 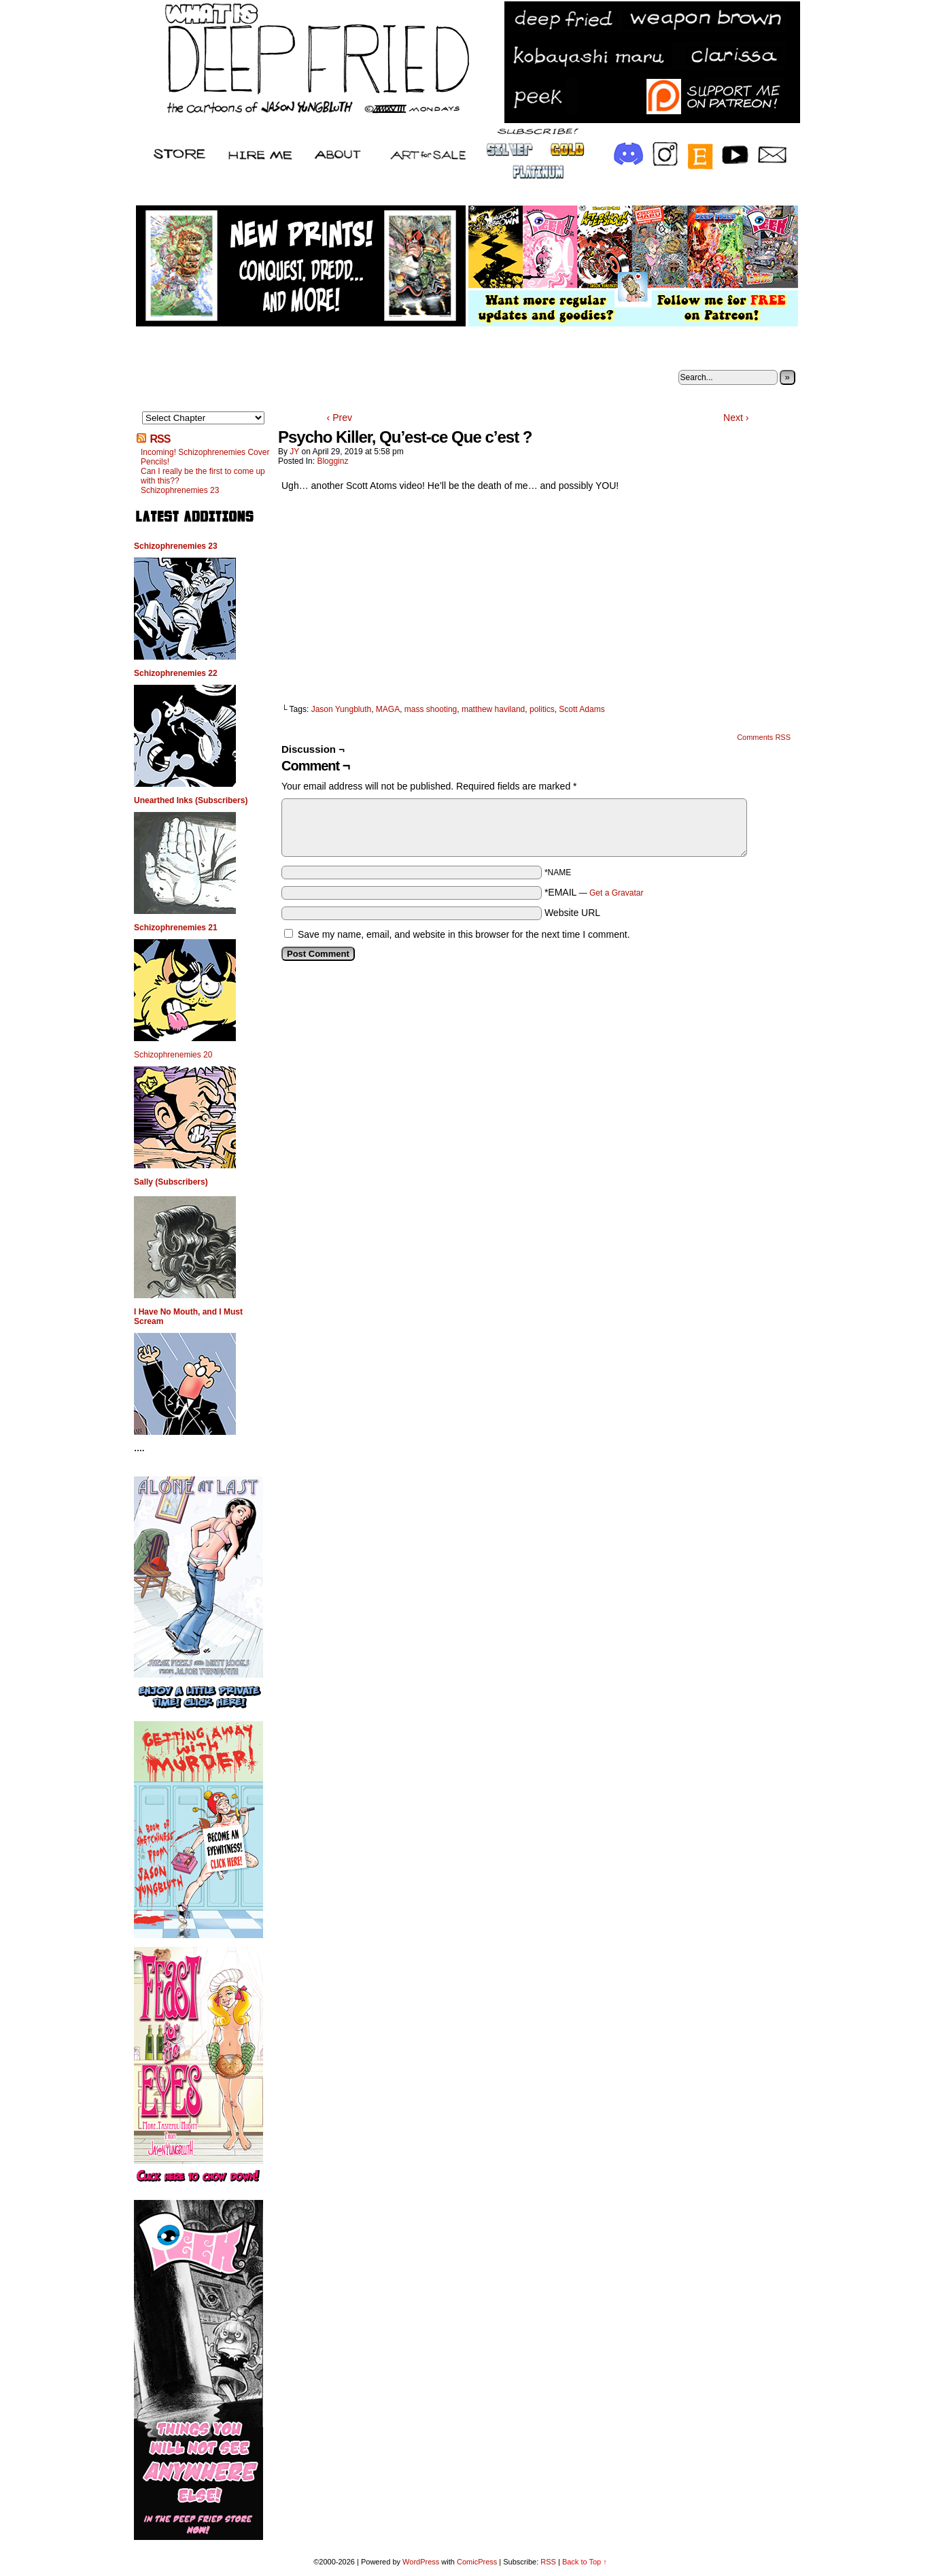 I want to click on ComicPress, so click(x=477, y=2562).